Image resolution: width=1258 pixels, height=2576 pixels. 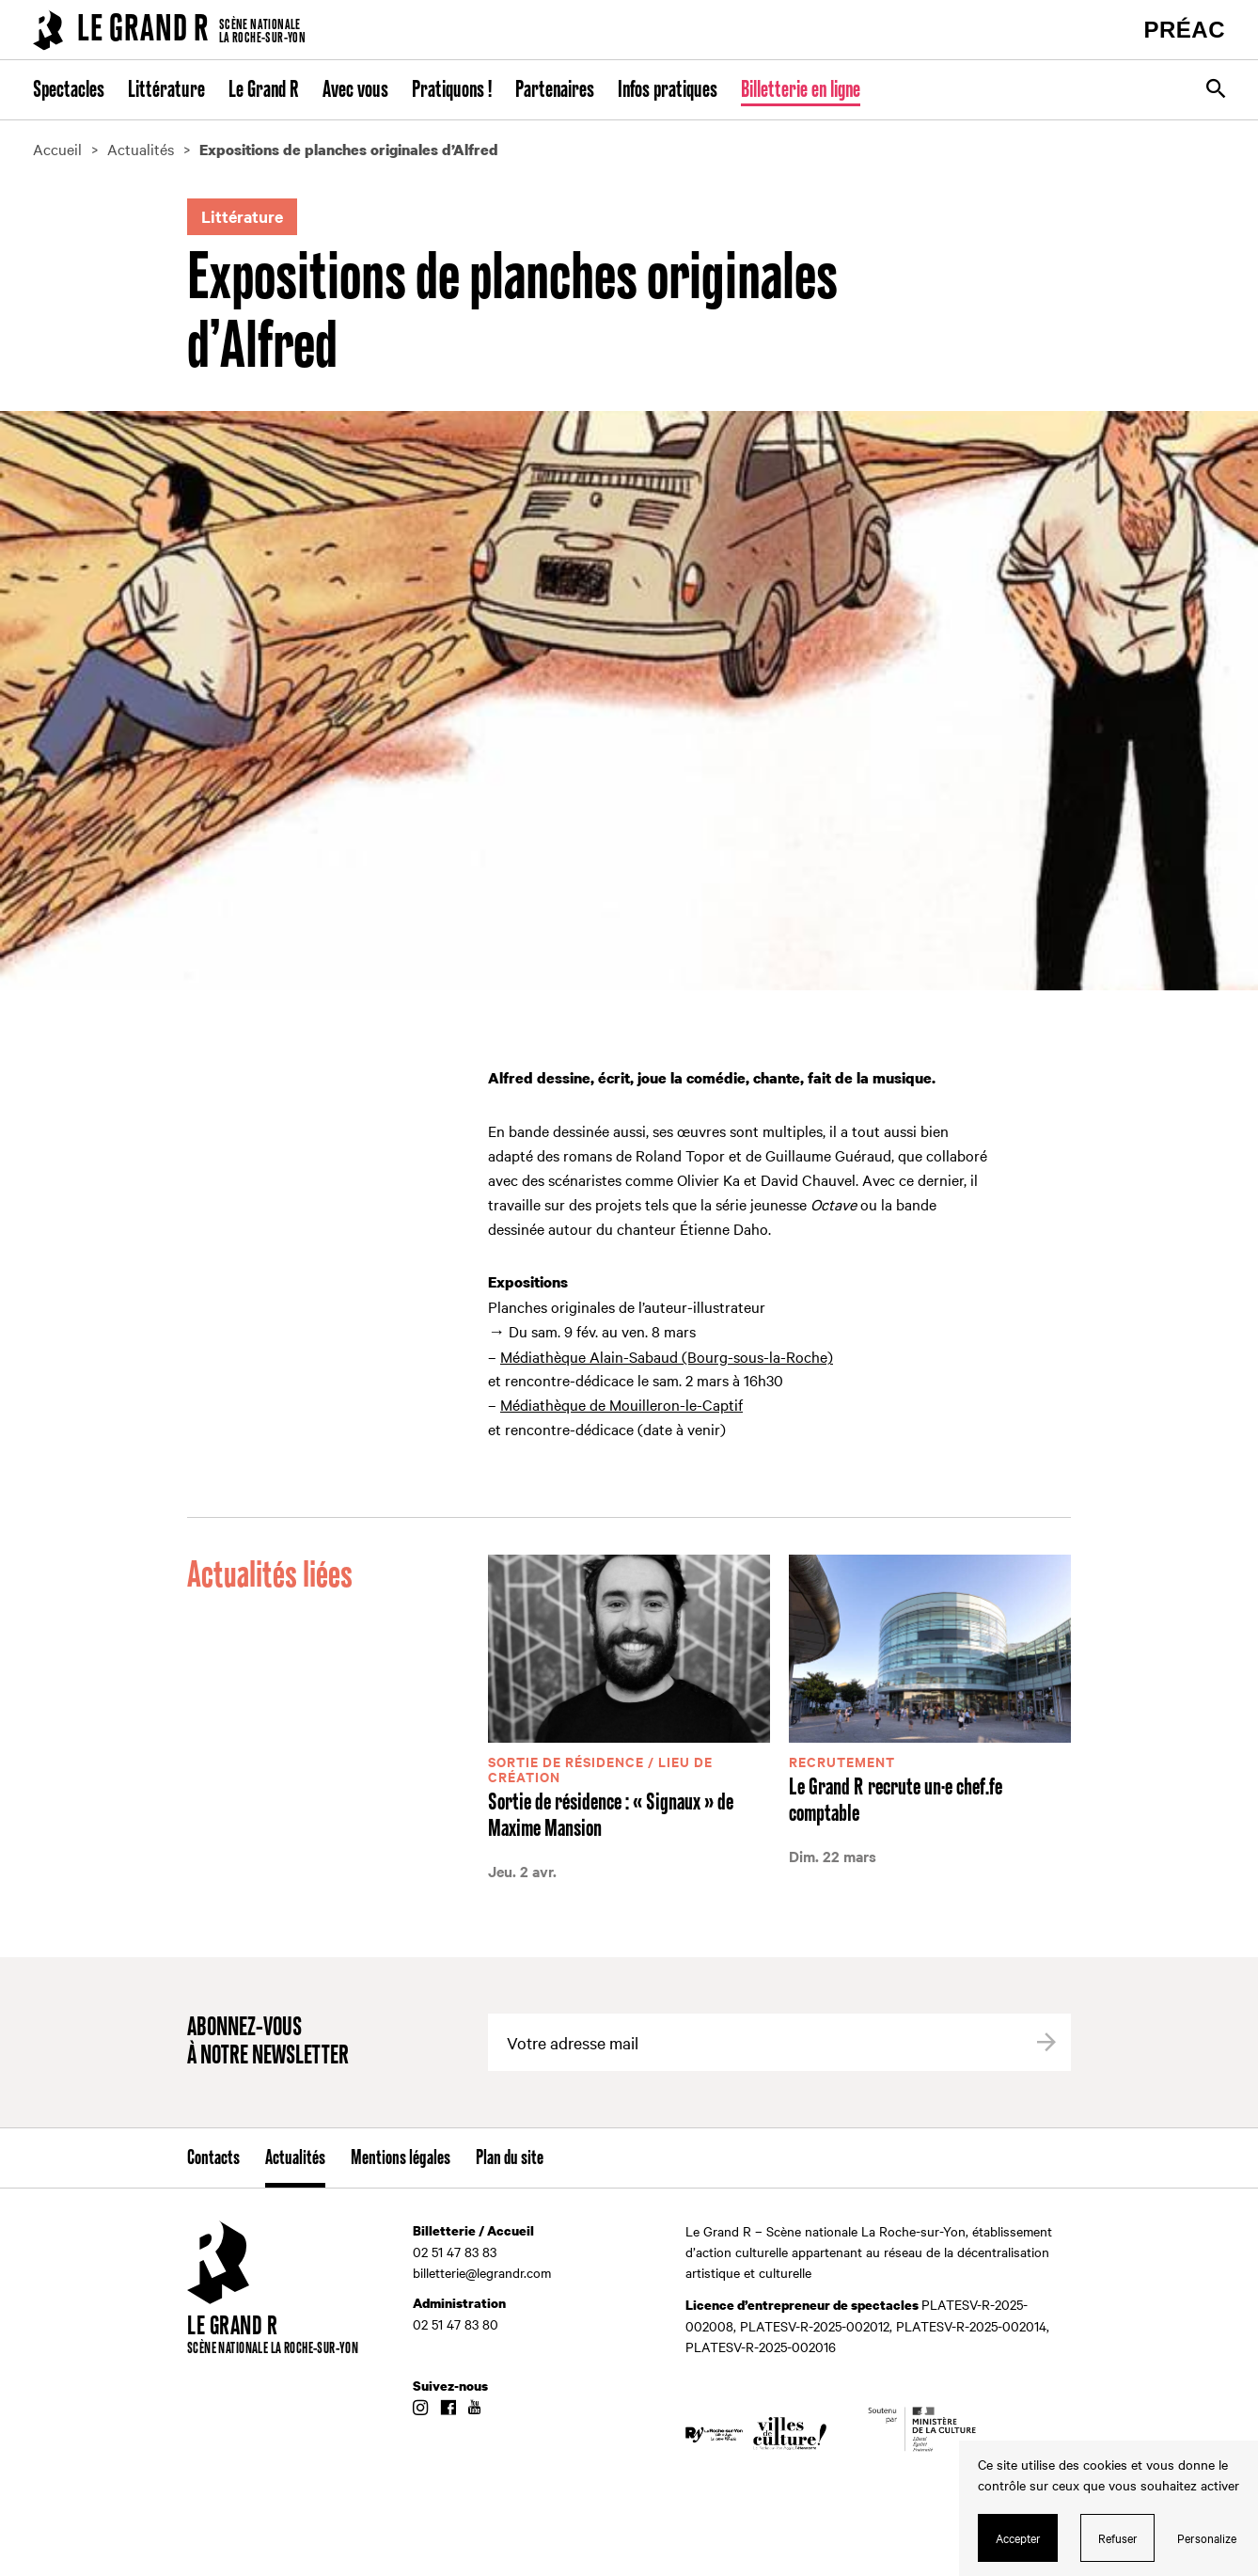 What do you see at coordinates (667, 90) in the screenshot?
I see `Infos pratiques` at bounding box center [667, 90].